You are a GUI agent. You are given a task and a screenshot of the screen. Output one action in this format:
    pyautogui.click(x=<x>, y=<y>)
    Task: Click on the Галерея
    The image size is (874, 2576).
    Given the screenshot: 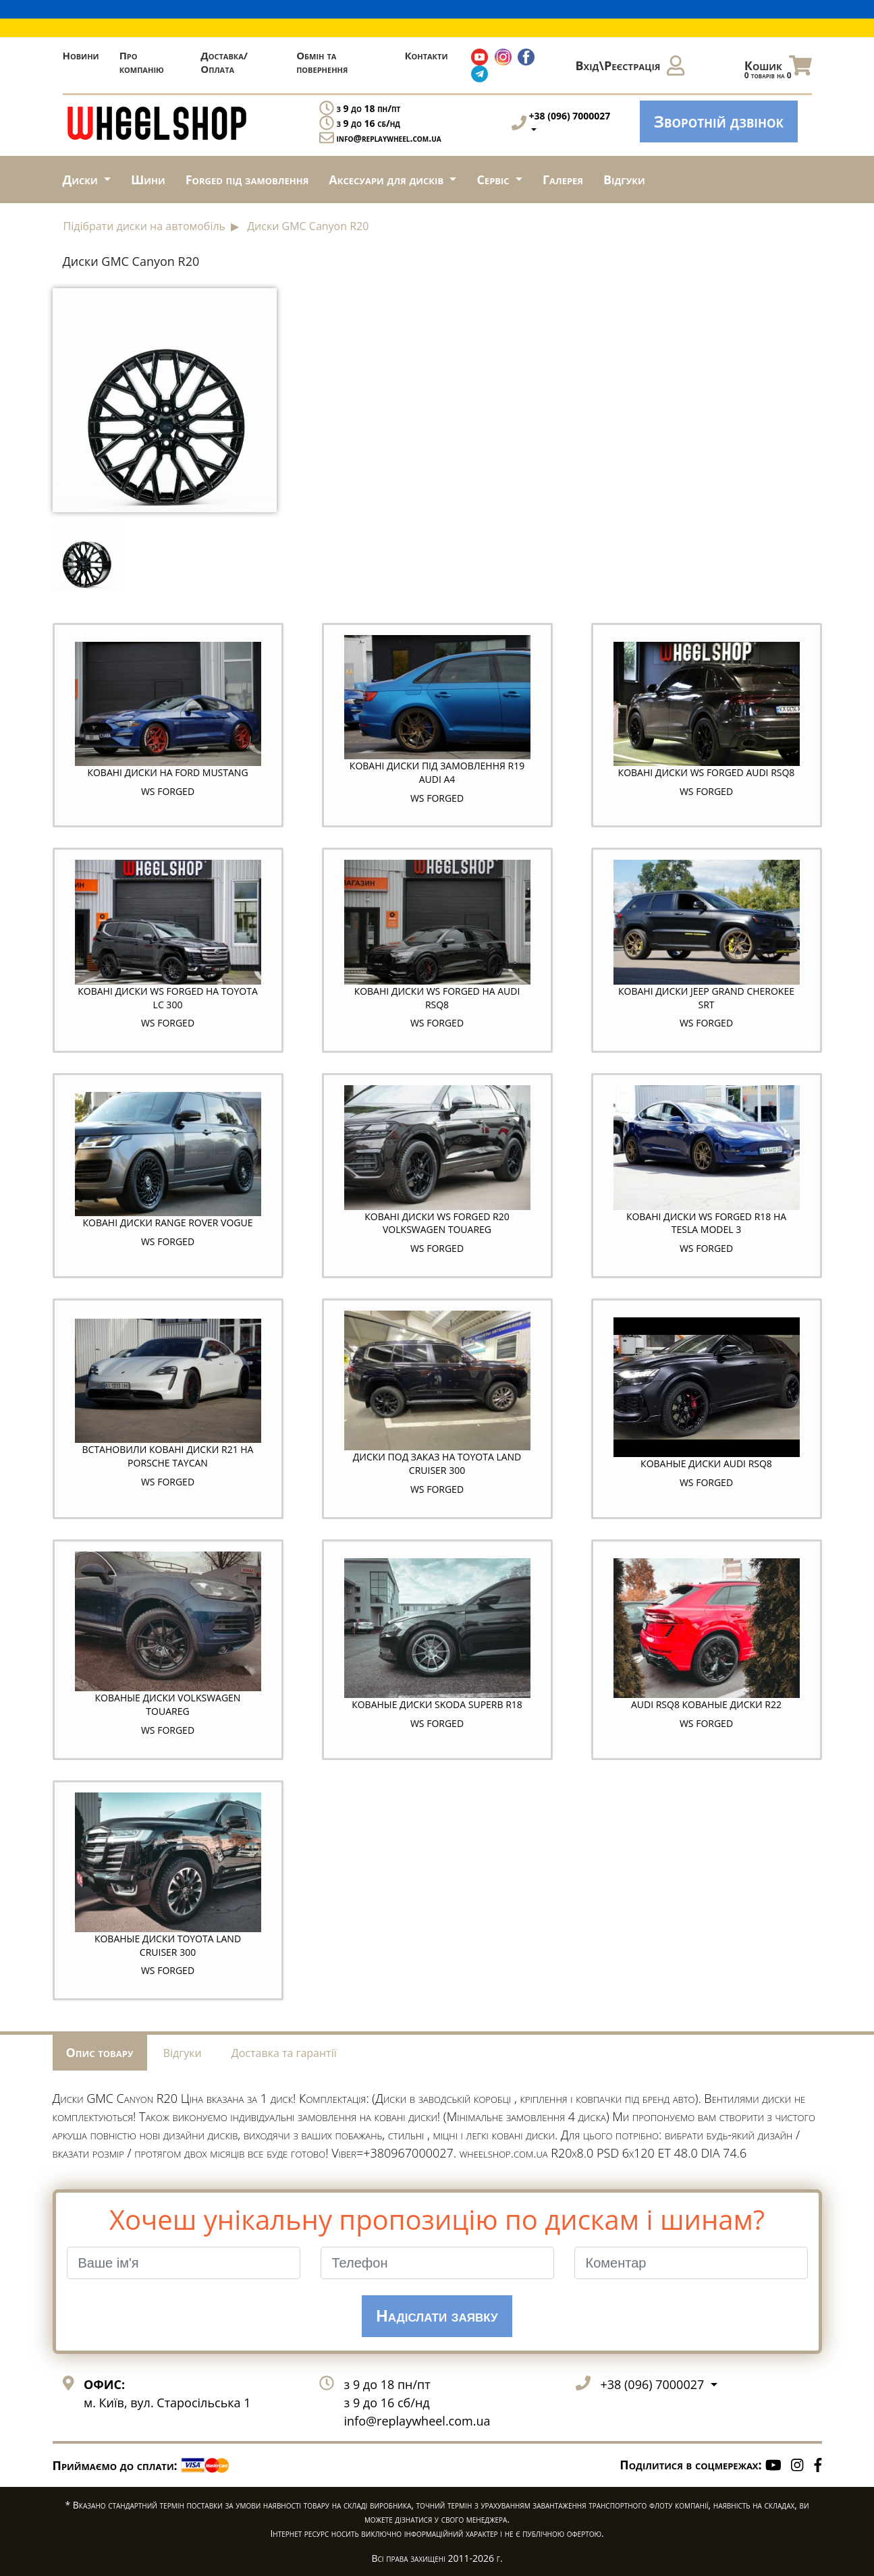 What is the action you would take?
    pyautogui.click(x=563, y=179)
    